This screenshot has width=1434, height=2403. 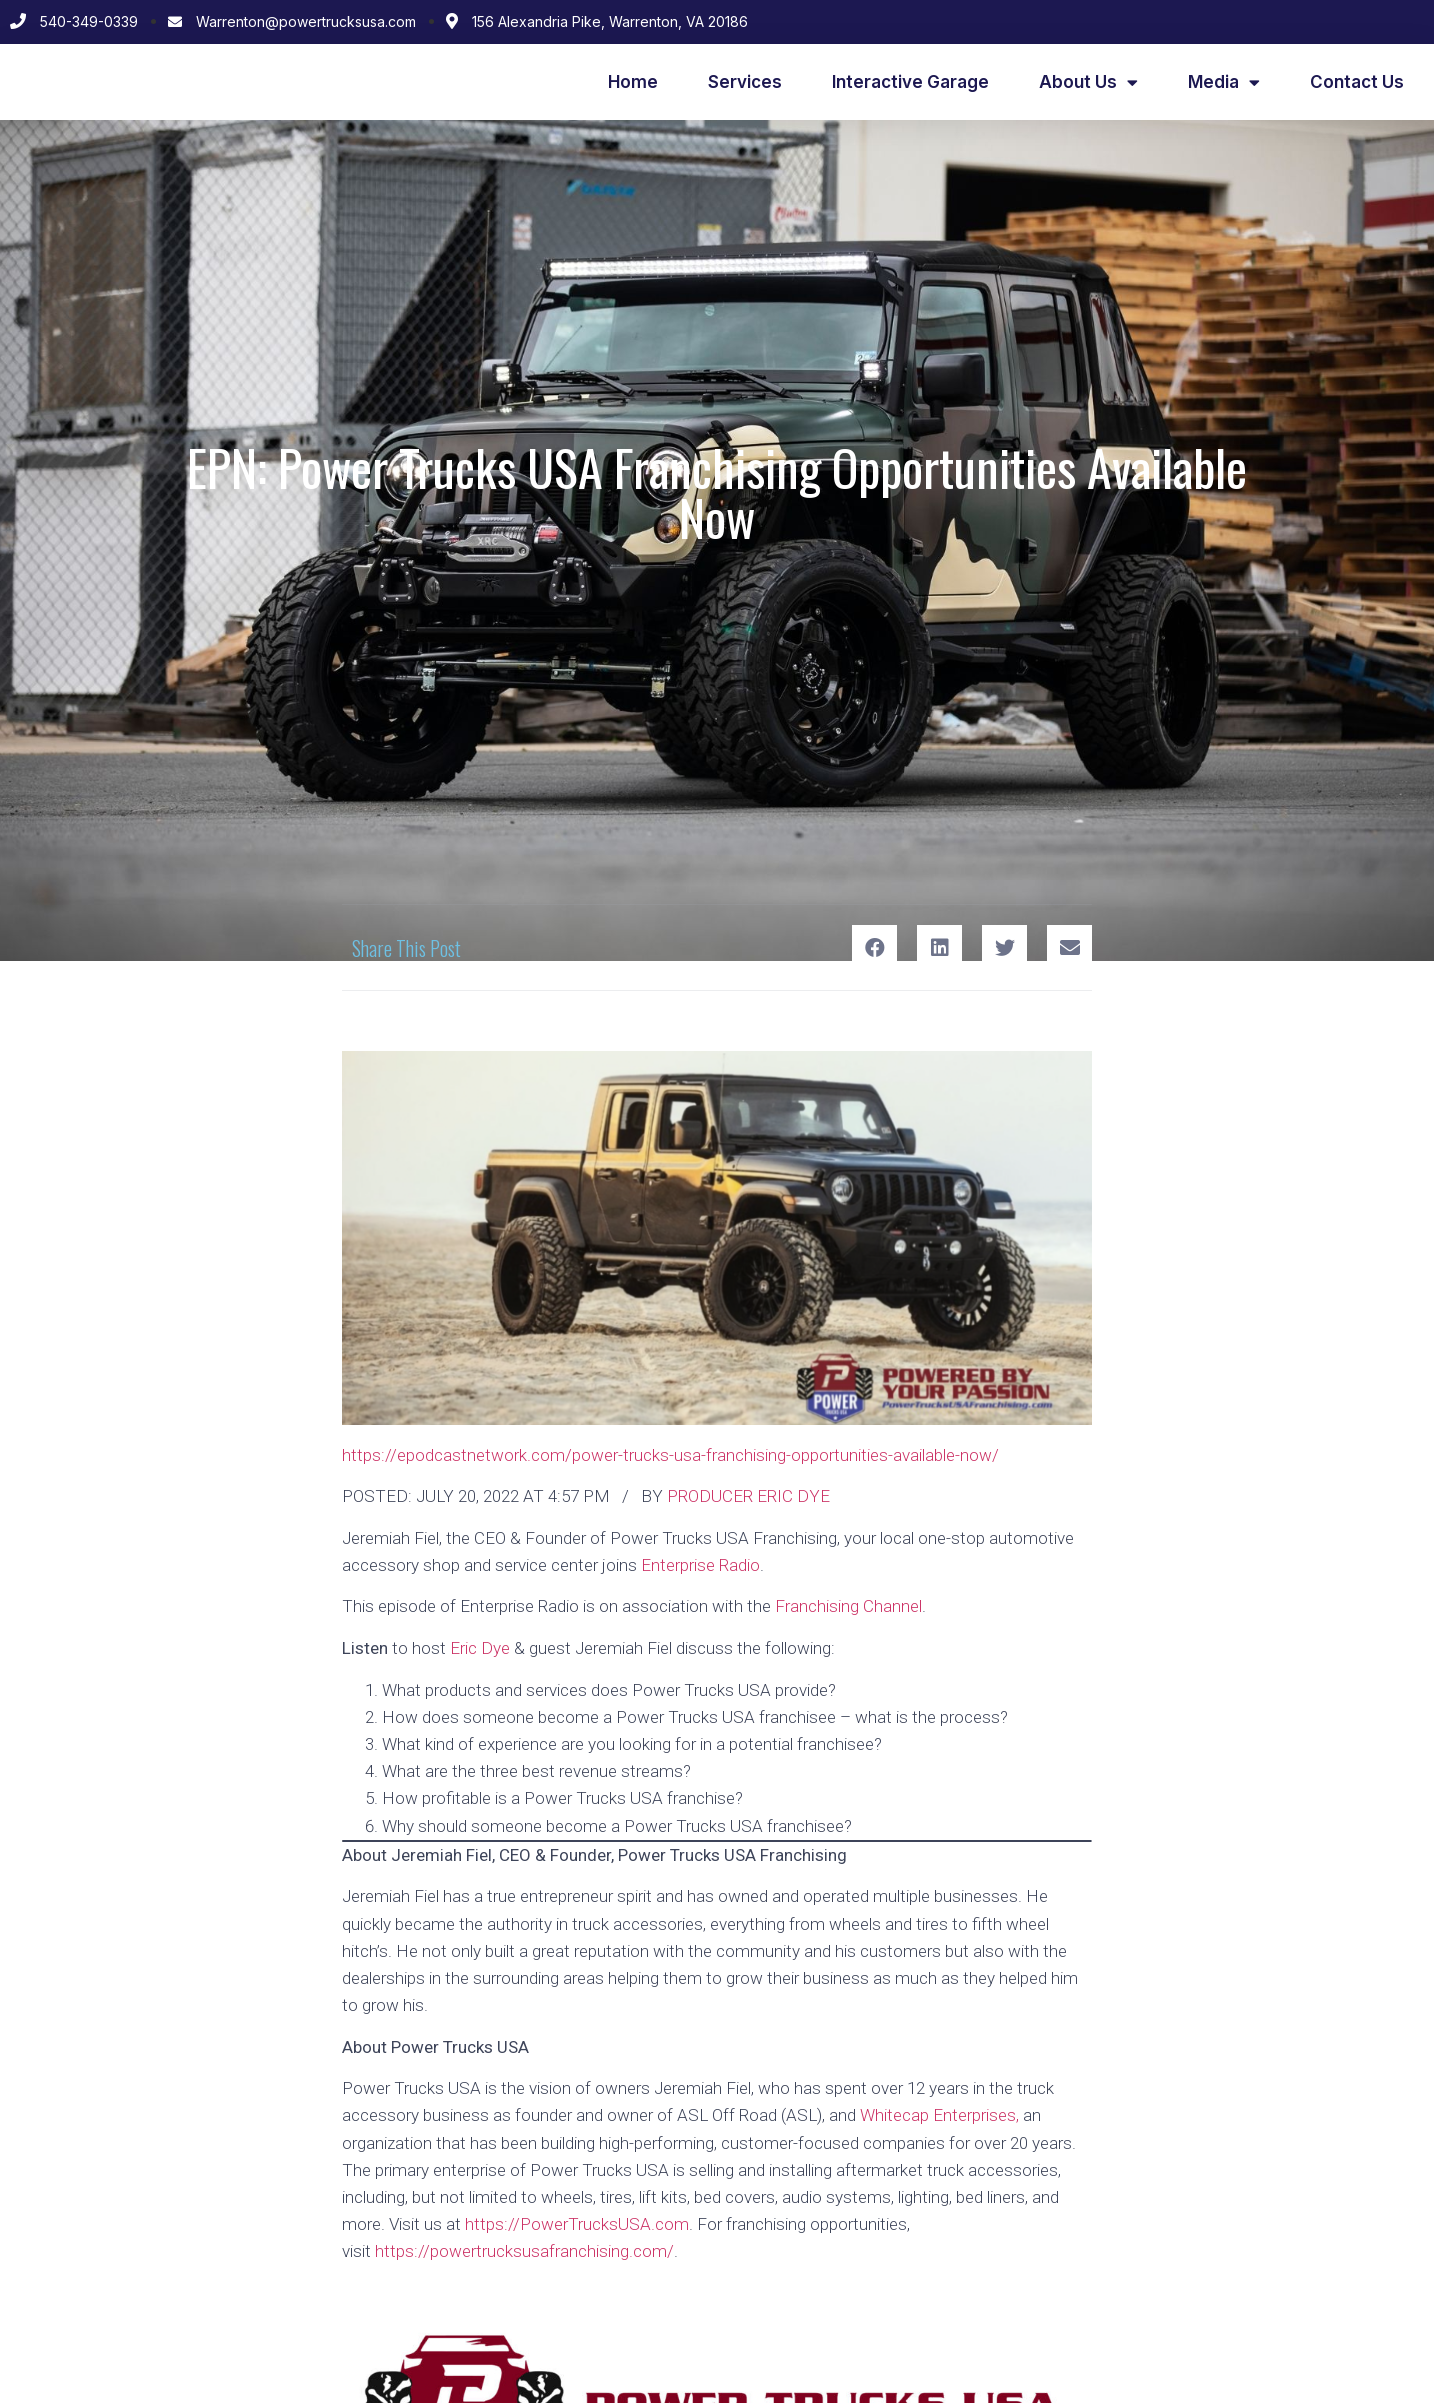 I want to click on https://PowerTrucksUSA.com, so click(x=577, y=2224).